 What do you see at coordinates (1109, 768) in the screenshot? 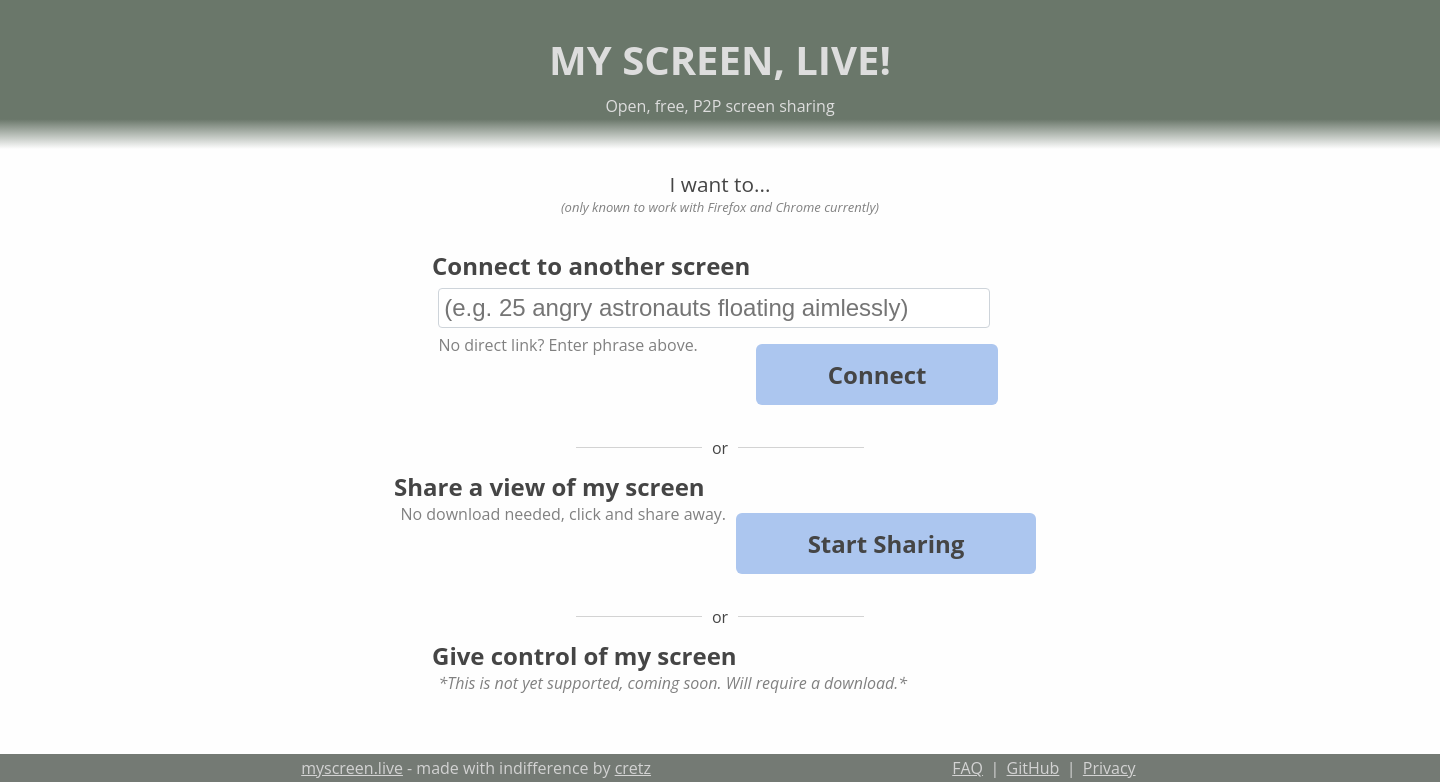
I see `Privacy` at bounding box center [1109, 768].